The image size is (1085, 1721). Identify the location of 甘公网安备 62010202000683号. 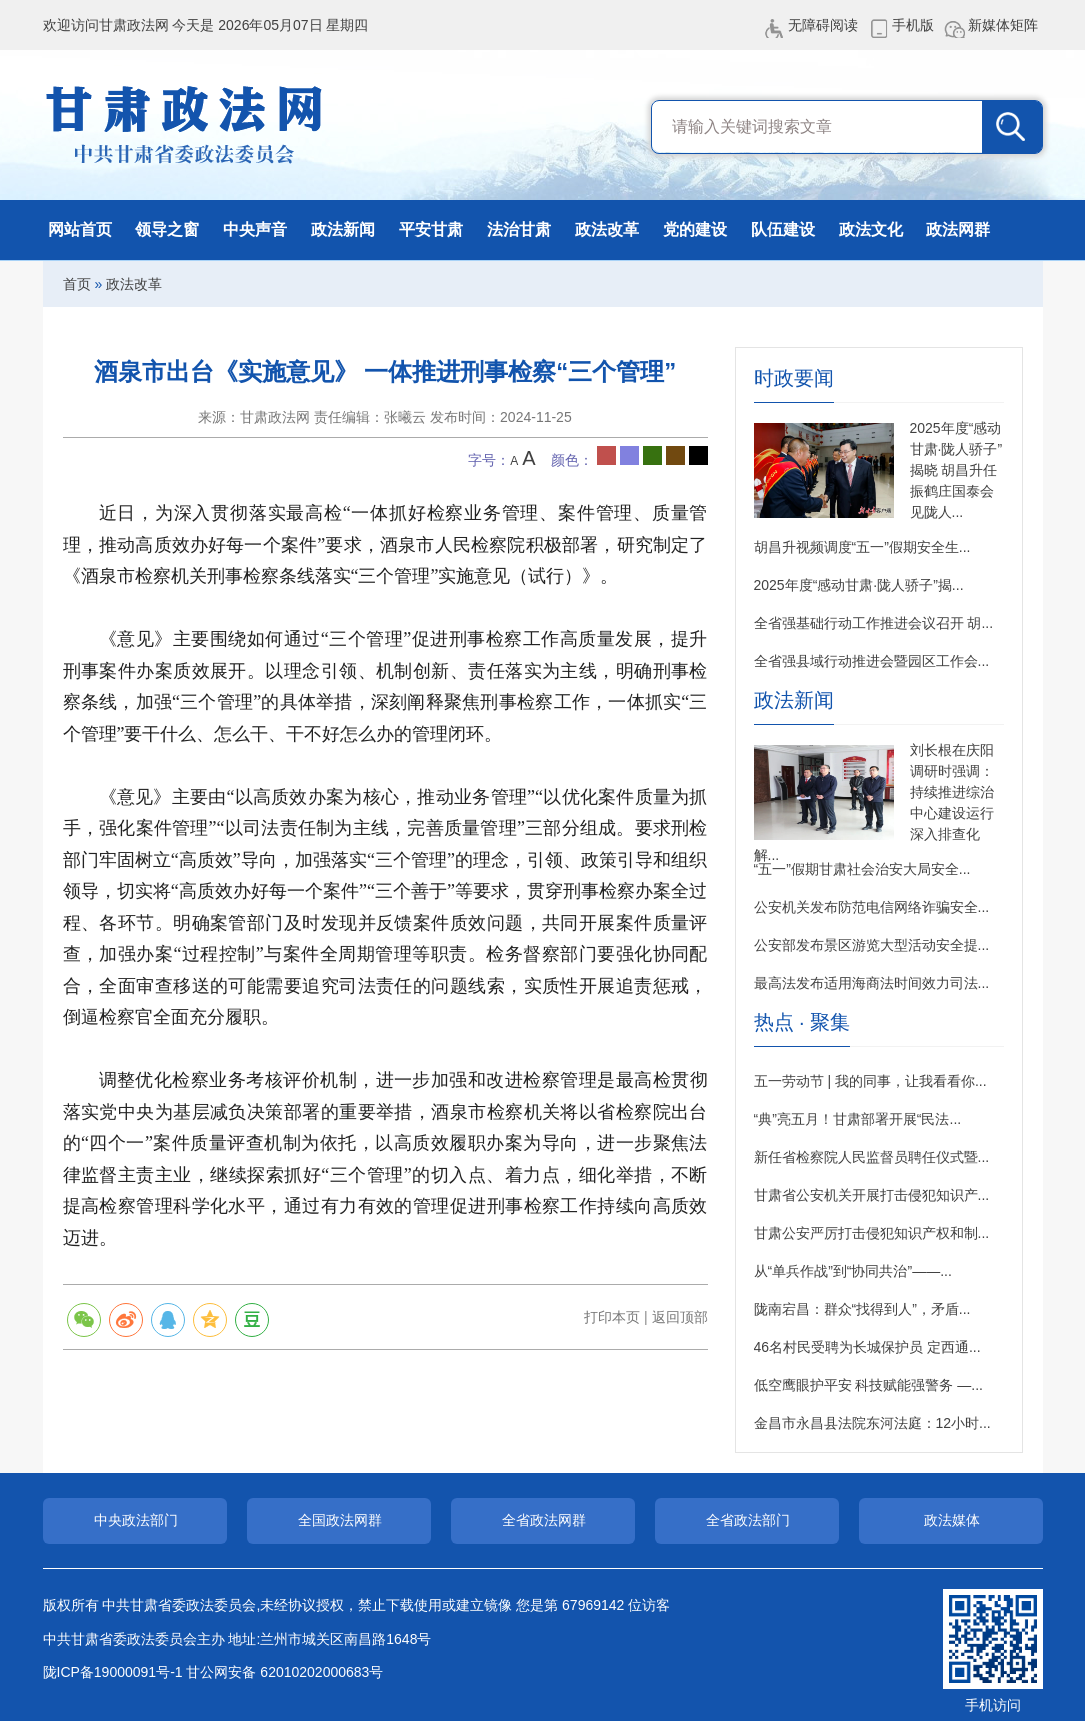
(284, 1672).